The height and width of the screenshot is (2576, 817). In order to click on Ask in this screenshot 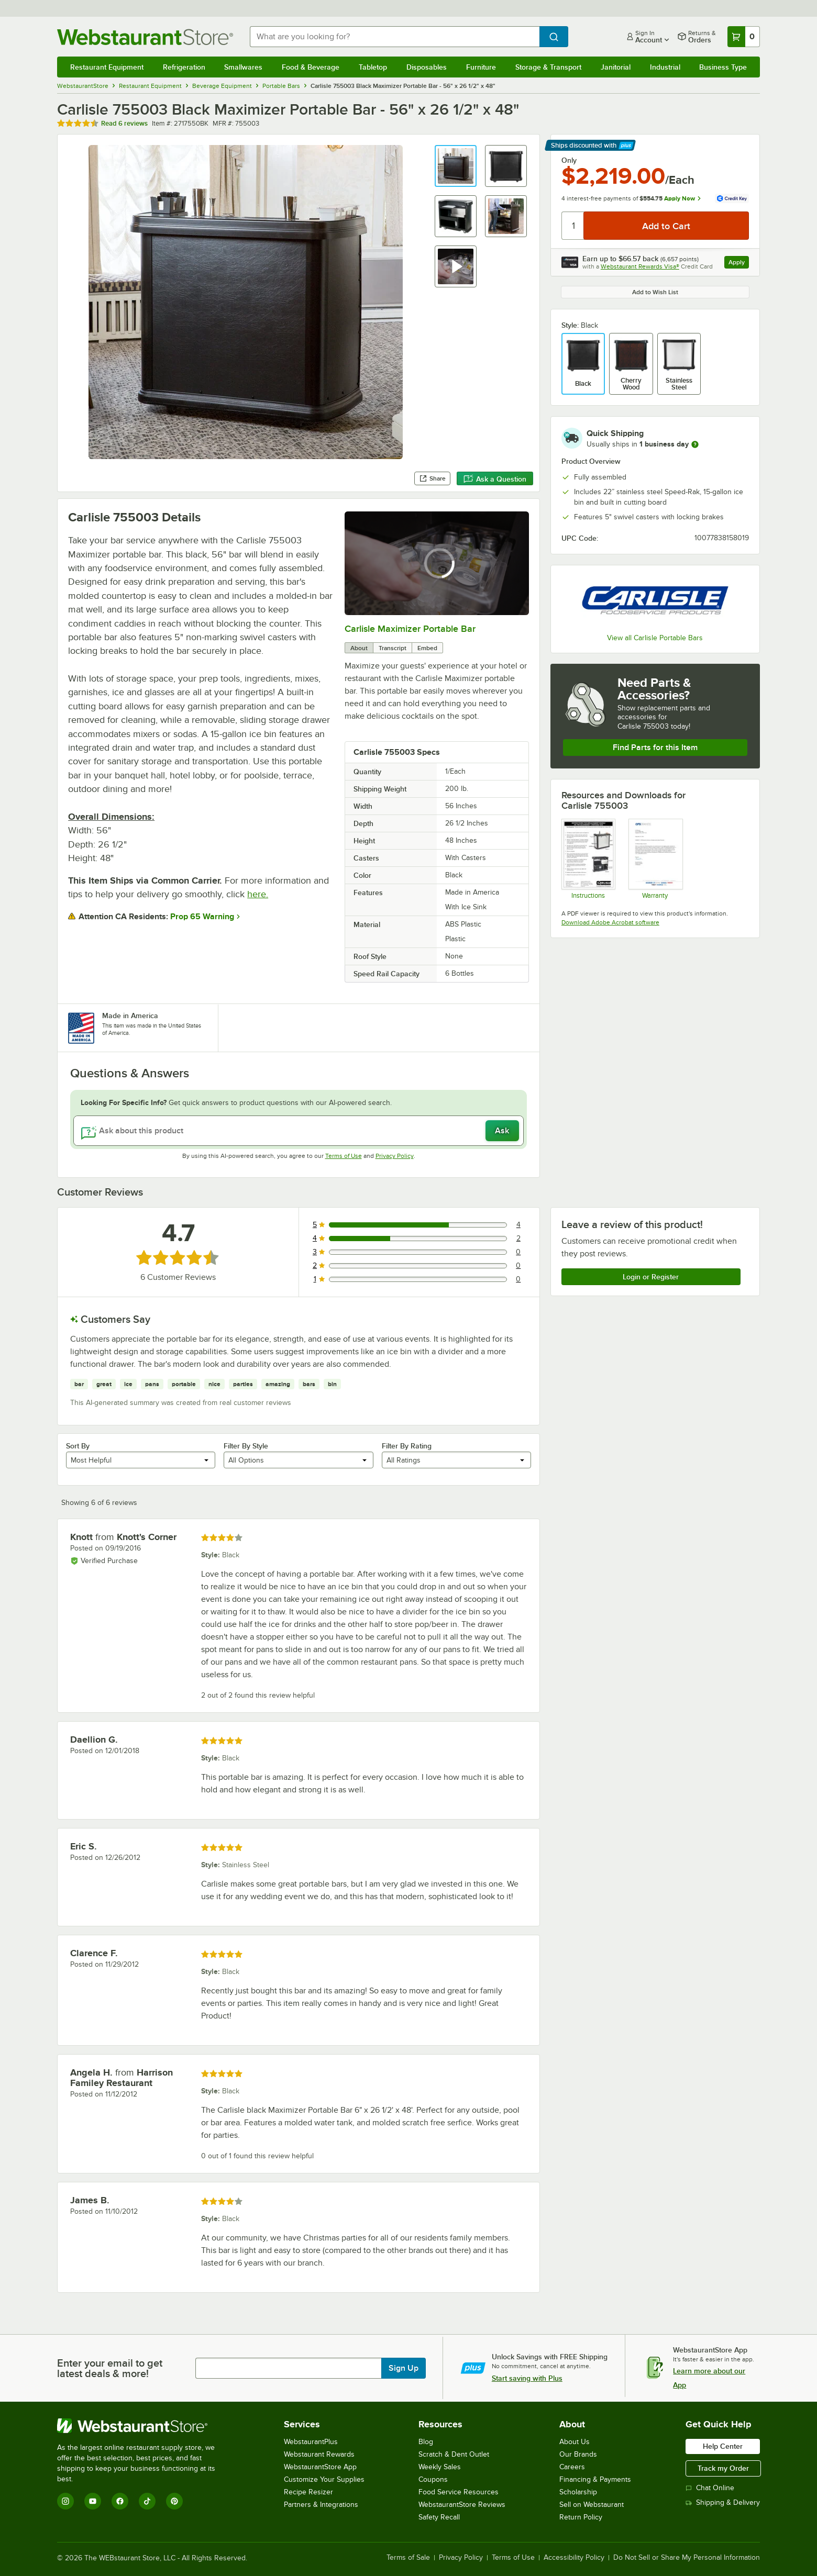, I will do `click(502, 1130)`.